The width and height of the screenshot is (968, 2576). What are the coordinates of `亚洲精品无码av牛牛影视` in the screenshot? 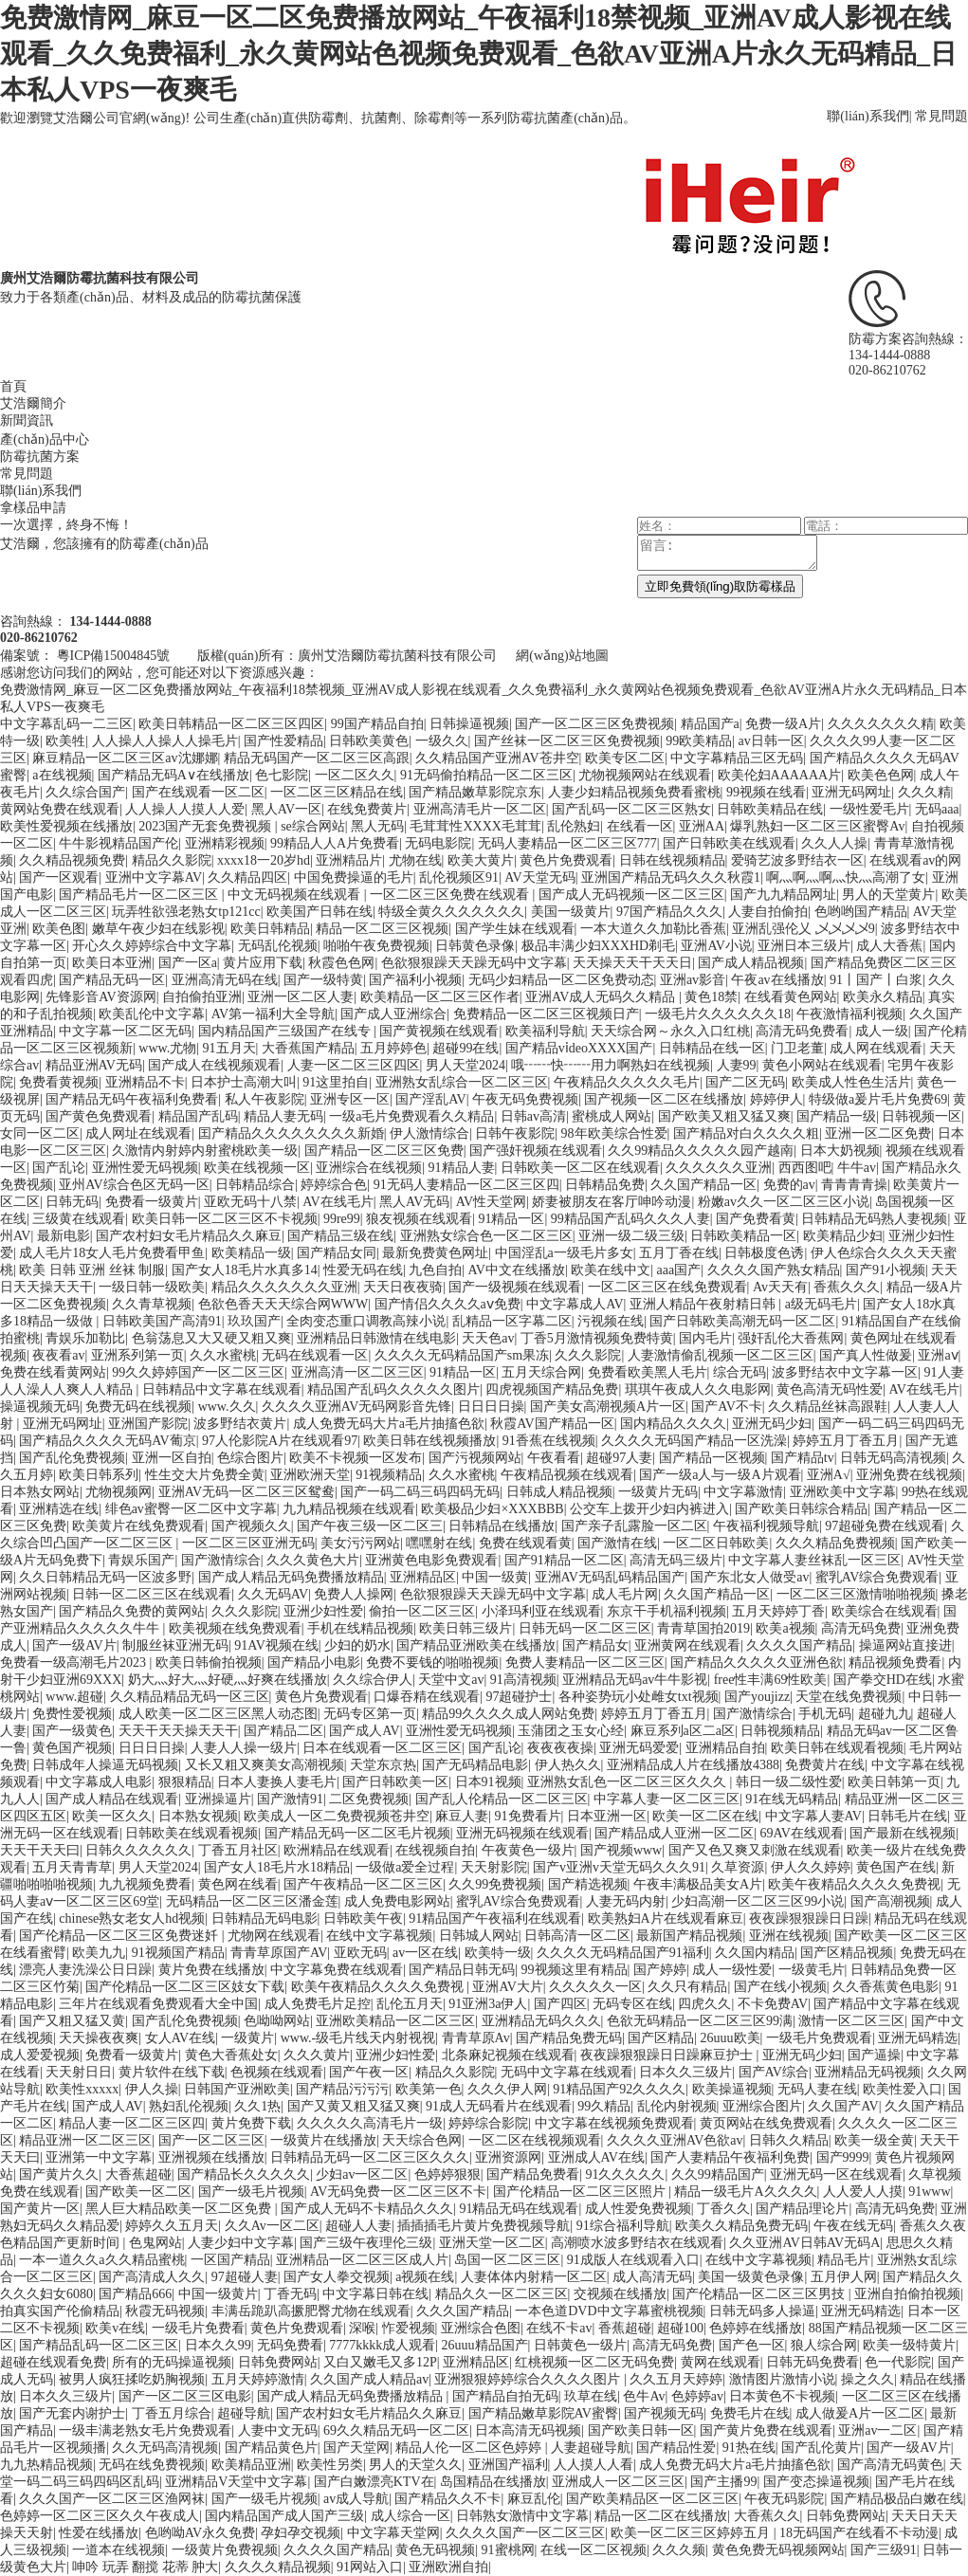 It's located at (634, 1679).